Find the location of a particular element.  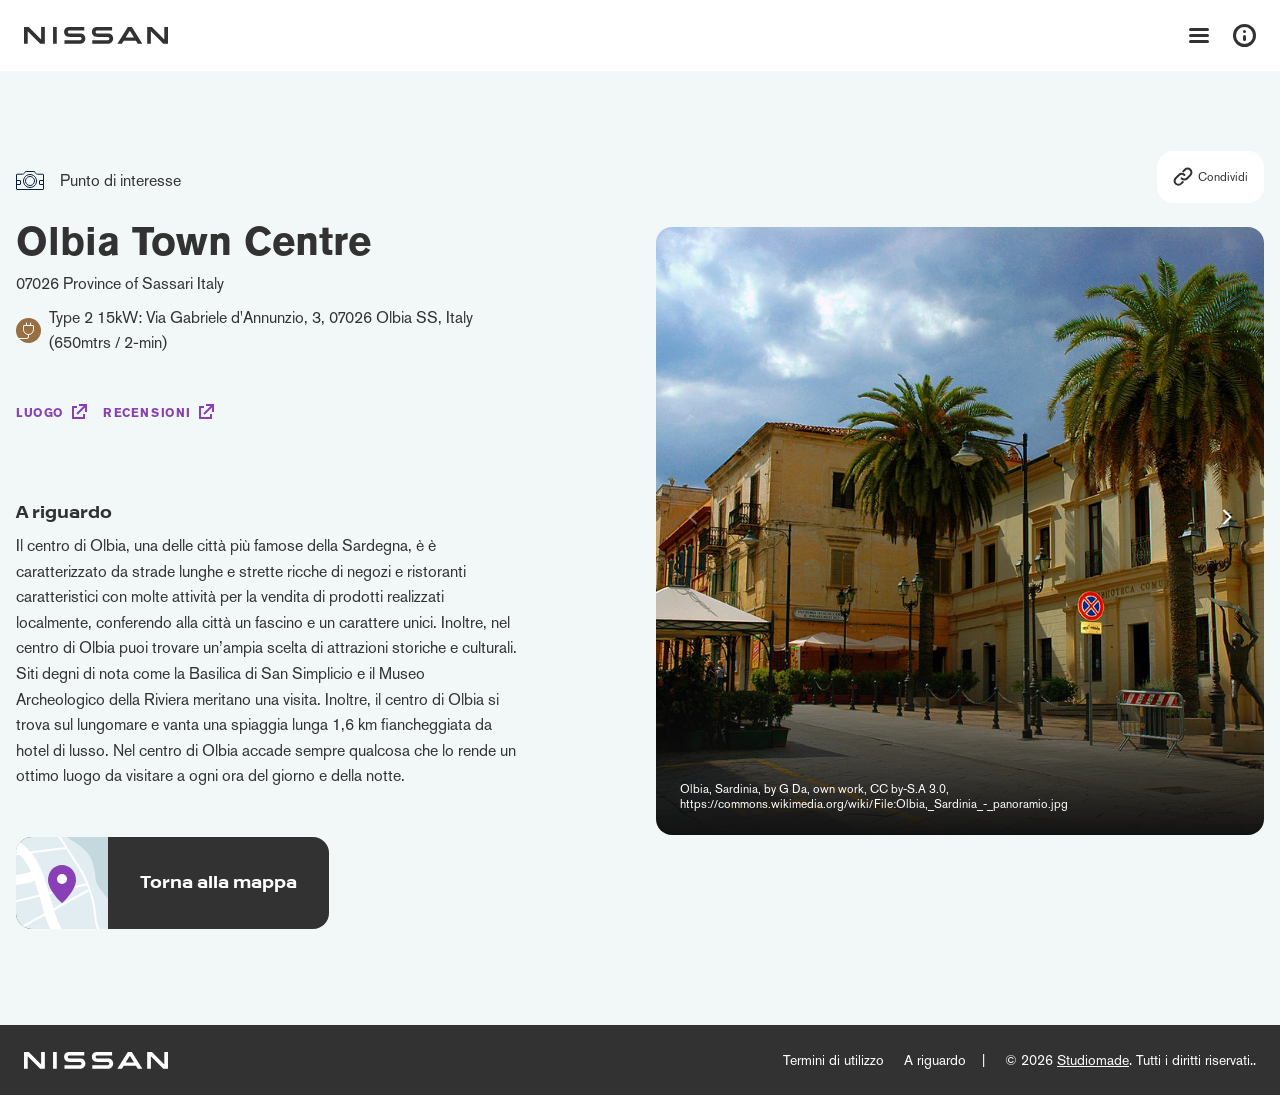

Termini di utilizzo is located at coordinates (833, 1060).